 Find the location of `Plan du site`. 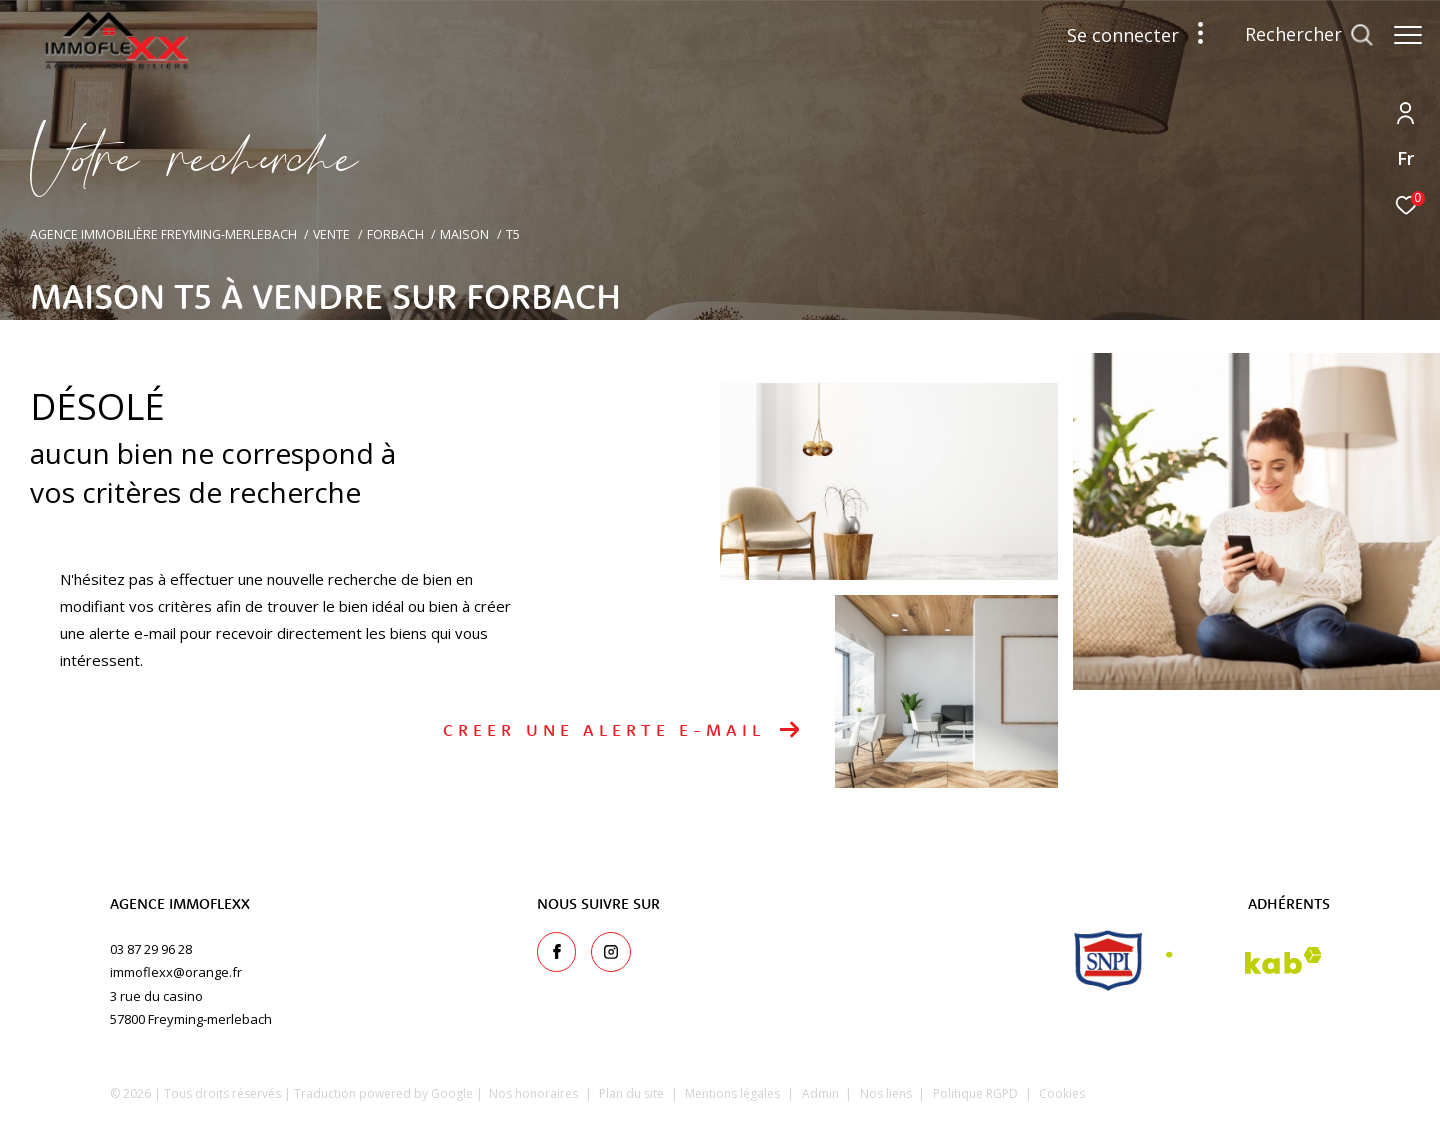

Plan du site is located at coordinates (633, 1093).